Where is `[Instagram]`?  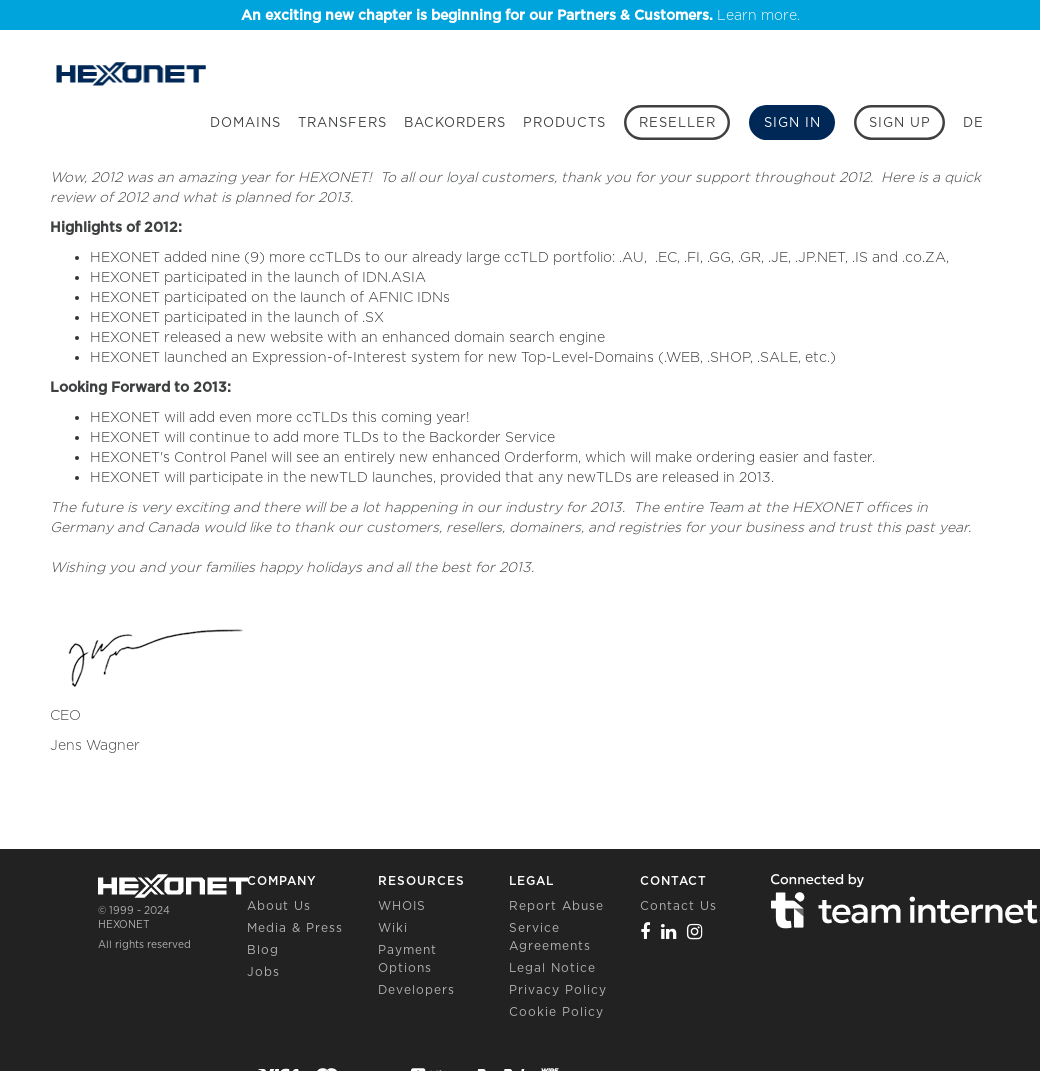
[Instagram] is located at coordinates (695, 931).